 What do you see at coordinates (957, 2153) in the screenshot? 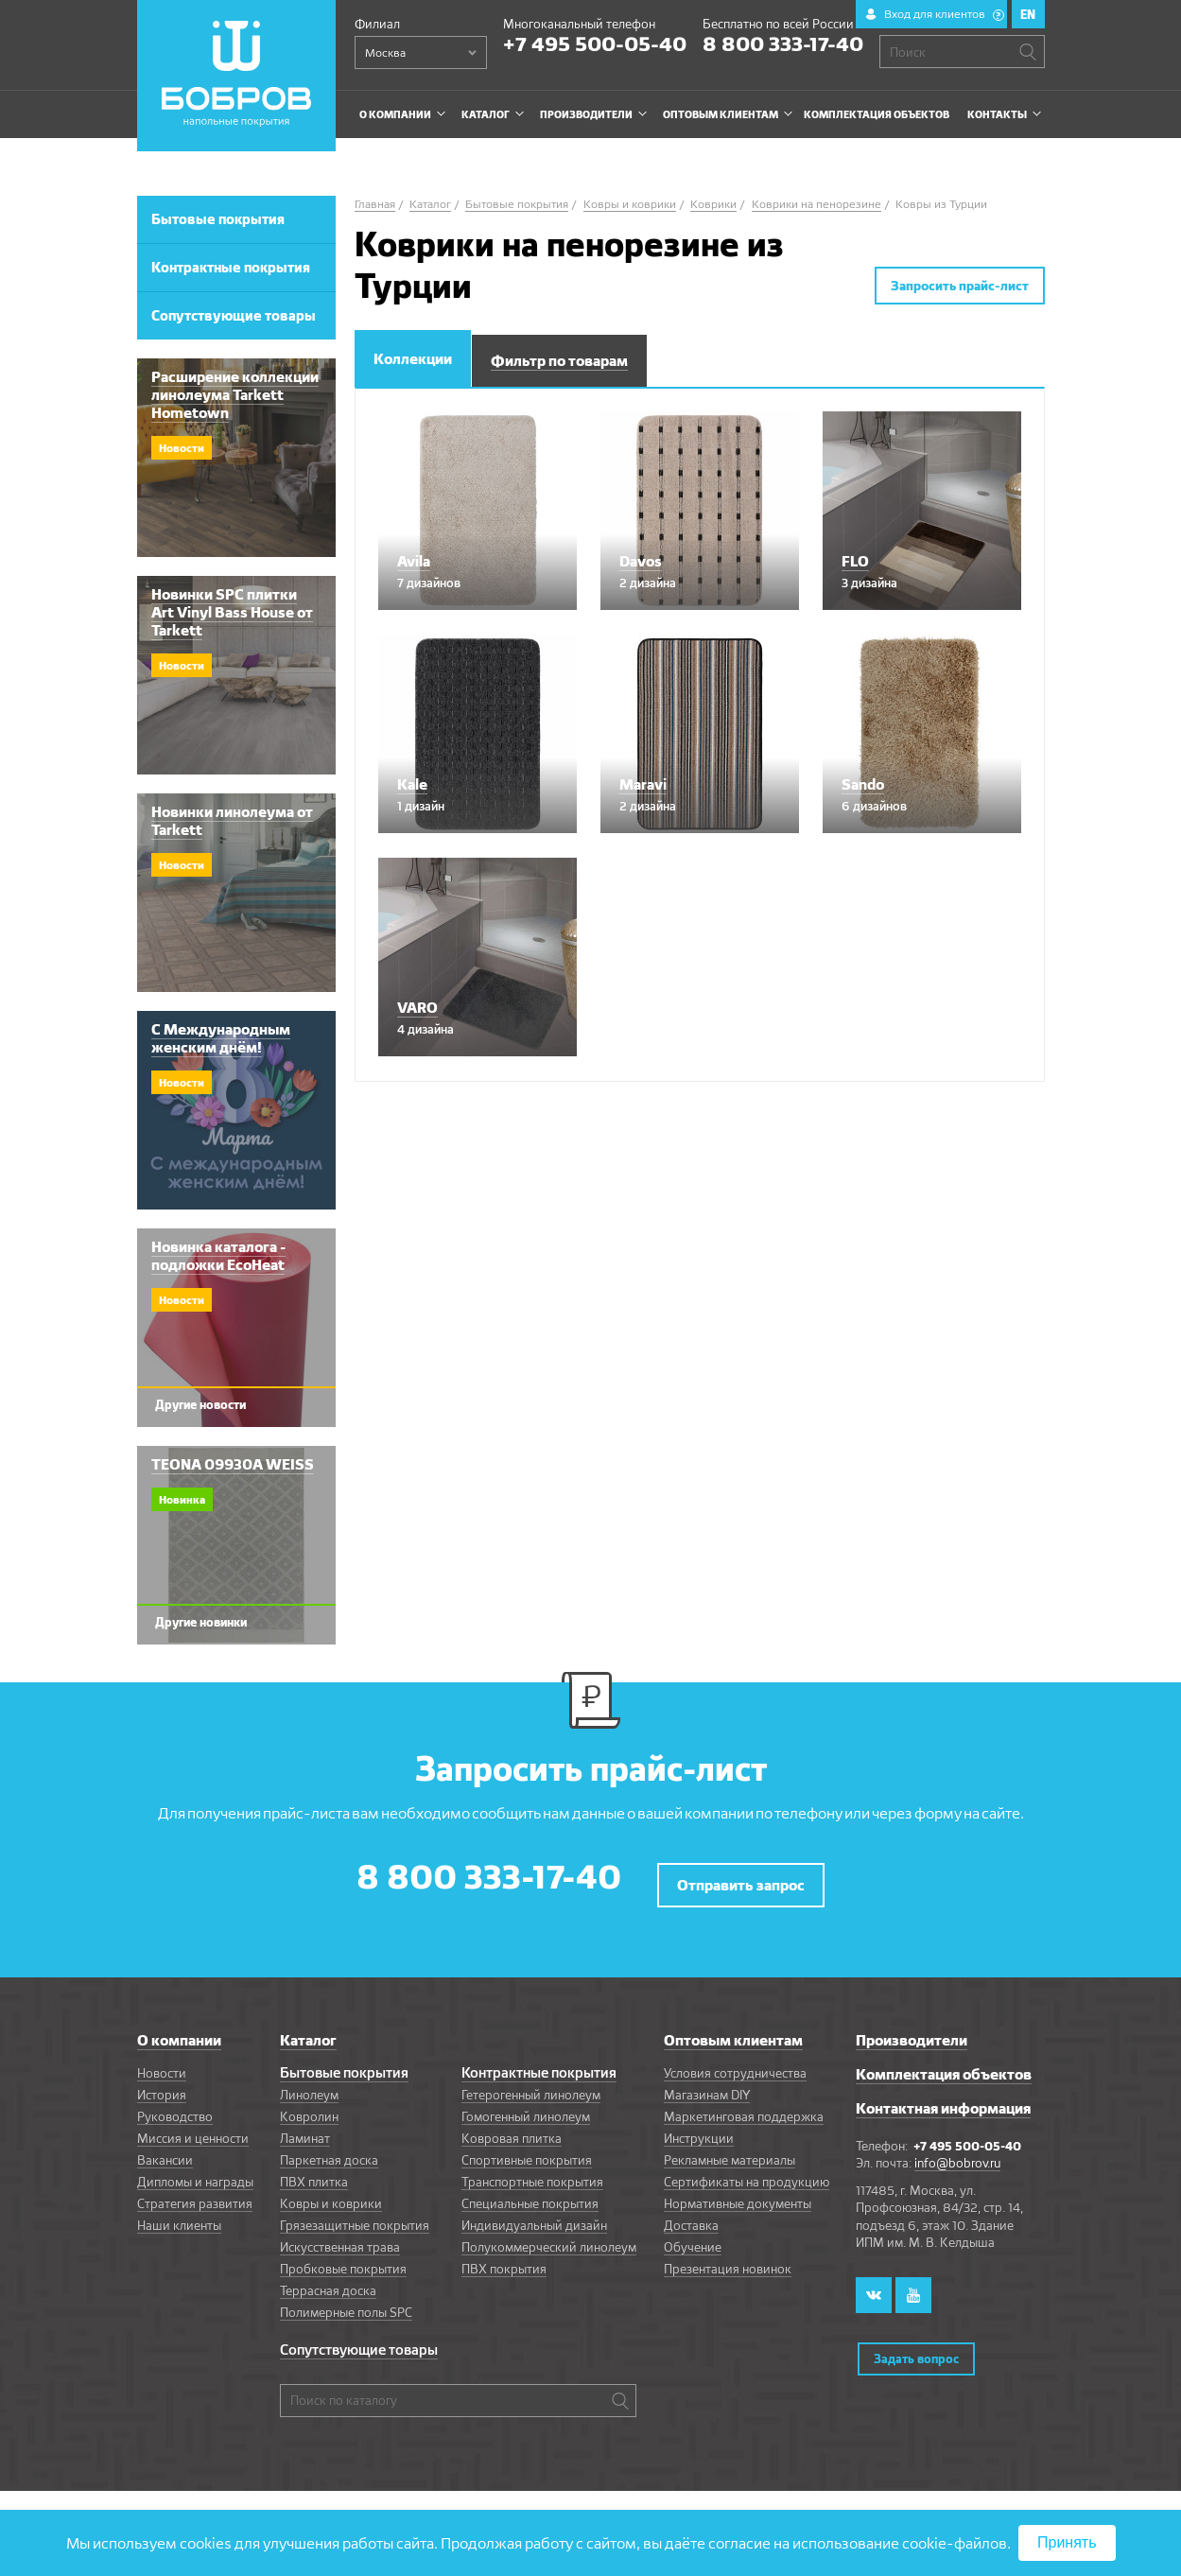
I see `info@bobrov.ru` at bounding box center [957, 2153].